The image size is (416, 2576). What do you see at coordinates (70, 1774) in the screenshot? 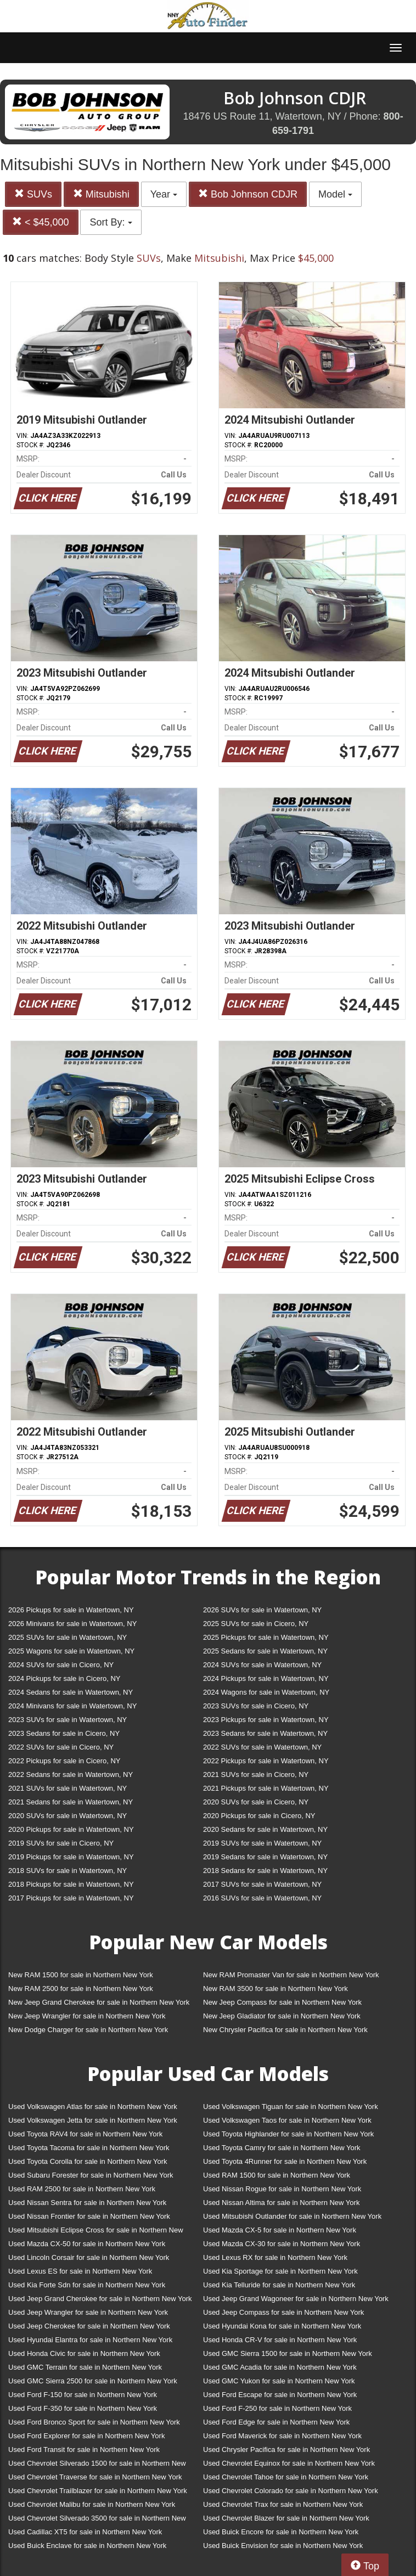
I see `2022 Sedans for sale in Watertown, NY` at bounding box center [70, 1774].